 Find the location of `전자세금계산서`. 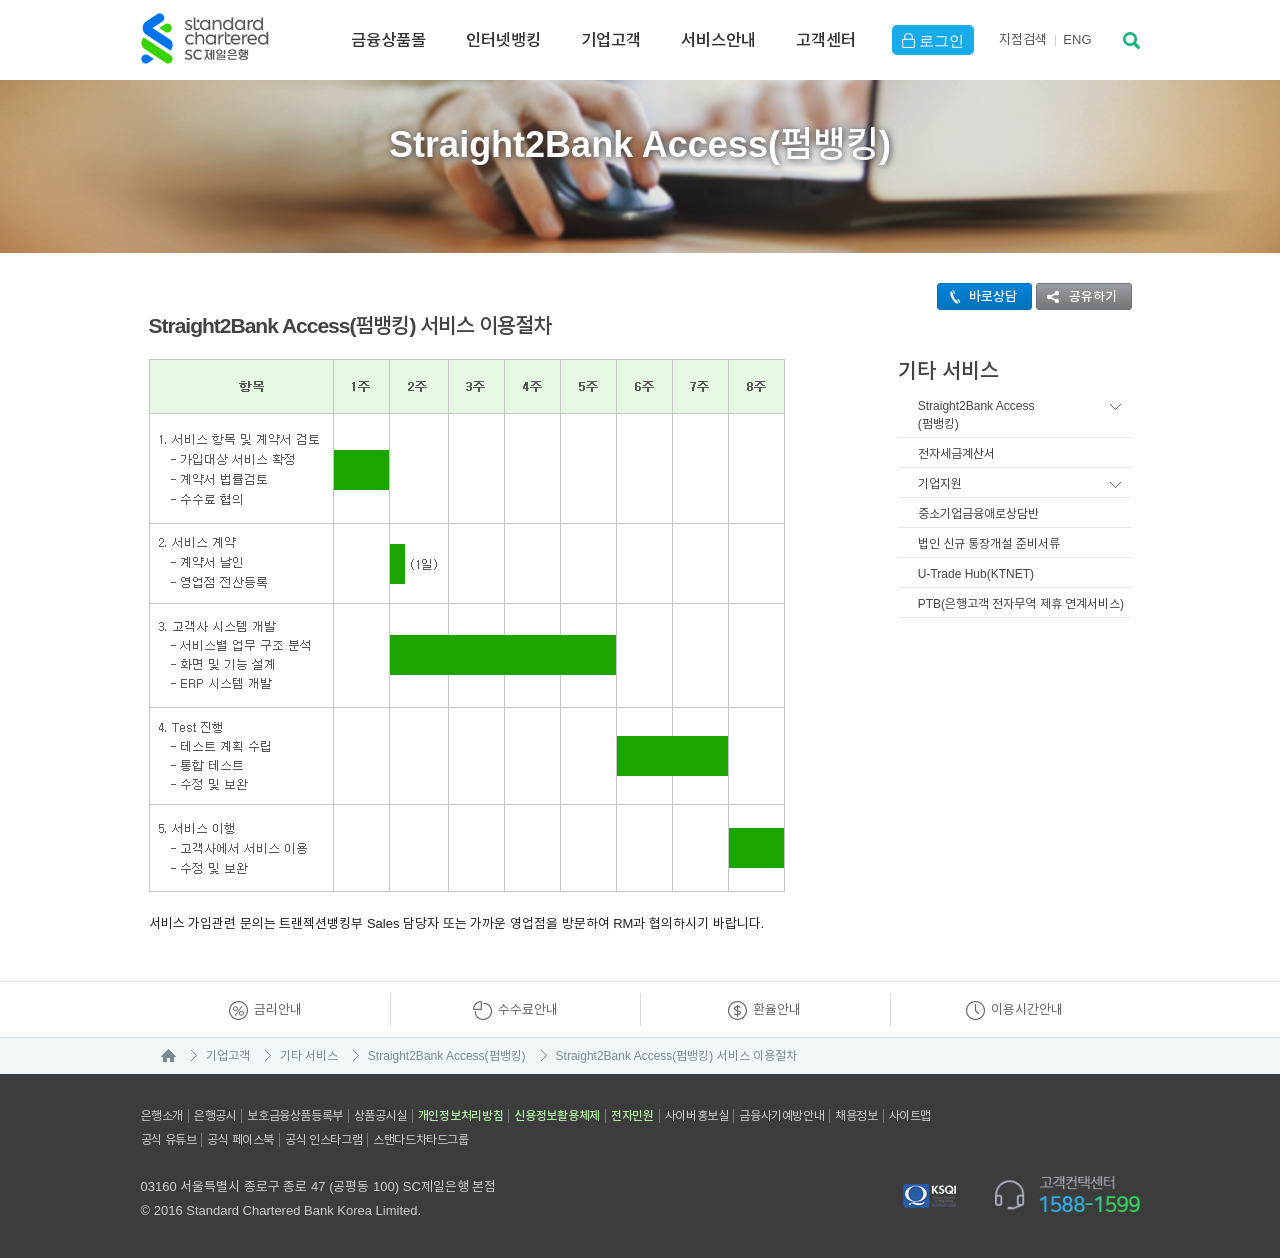

전자세금계산서 is located at coordinates (956, 454).